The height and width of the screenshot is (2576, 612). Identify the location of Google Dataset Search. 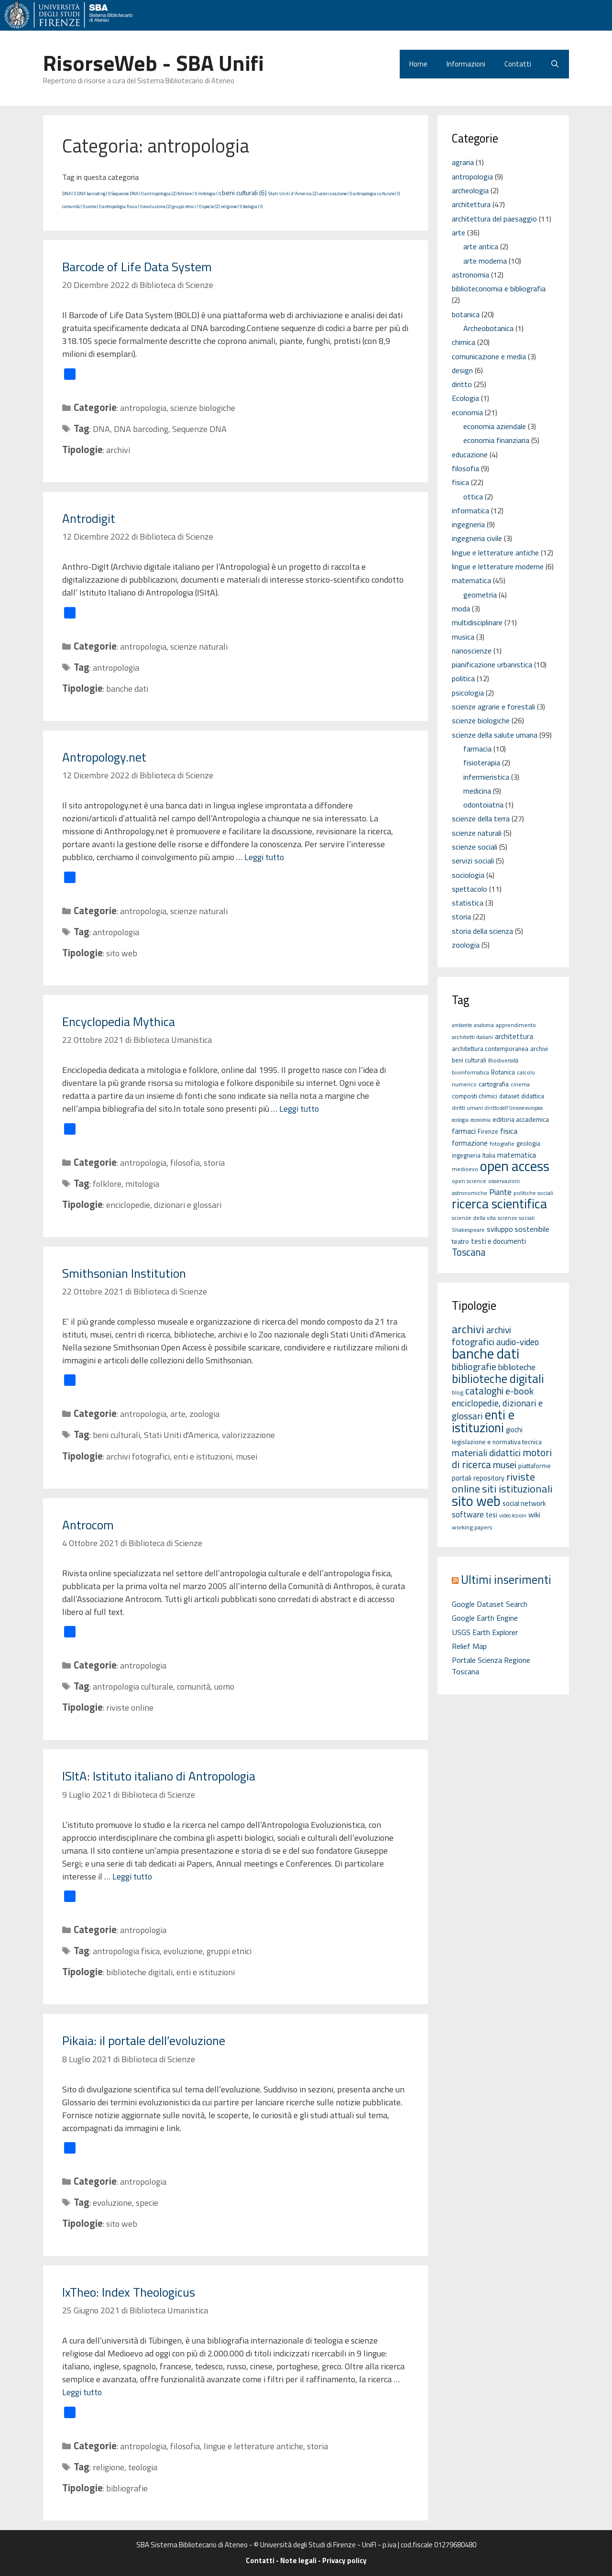
(489, 1604).